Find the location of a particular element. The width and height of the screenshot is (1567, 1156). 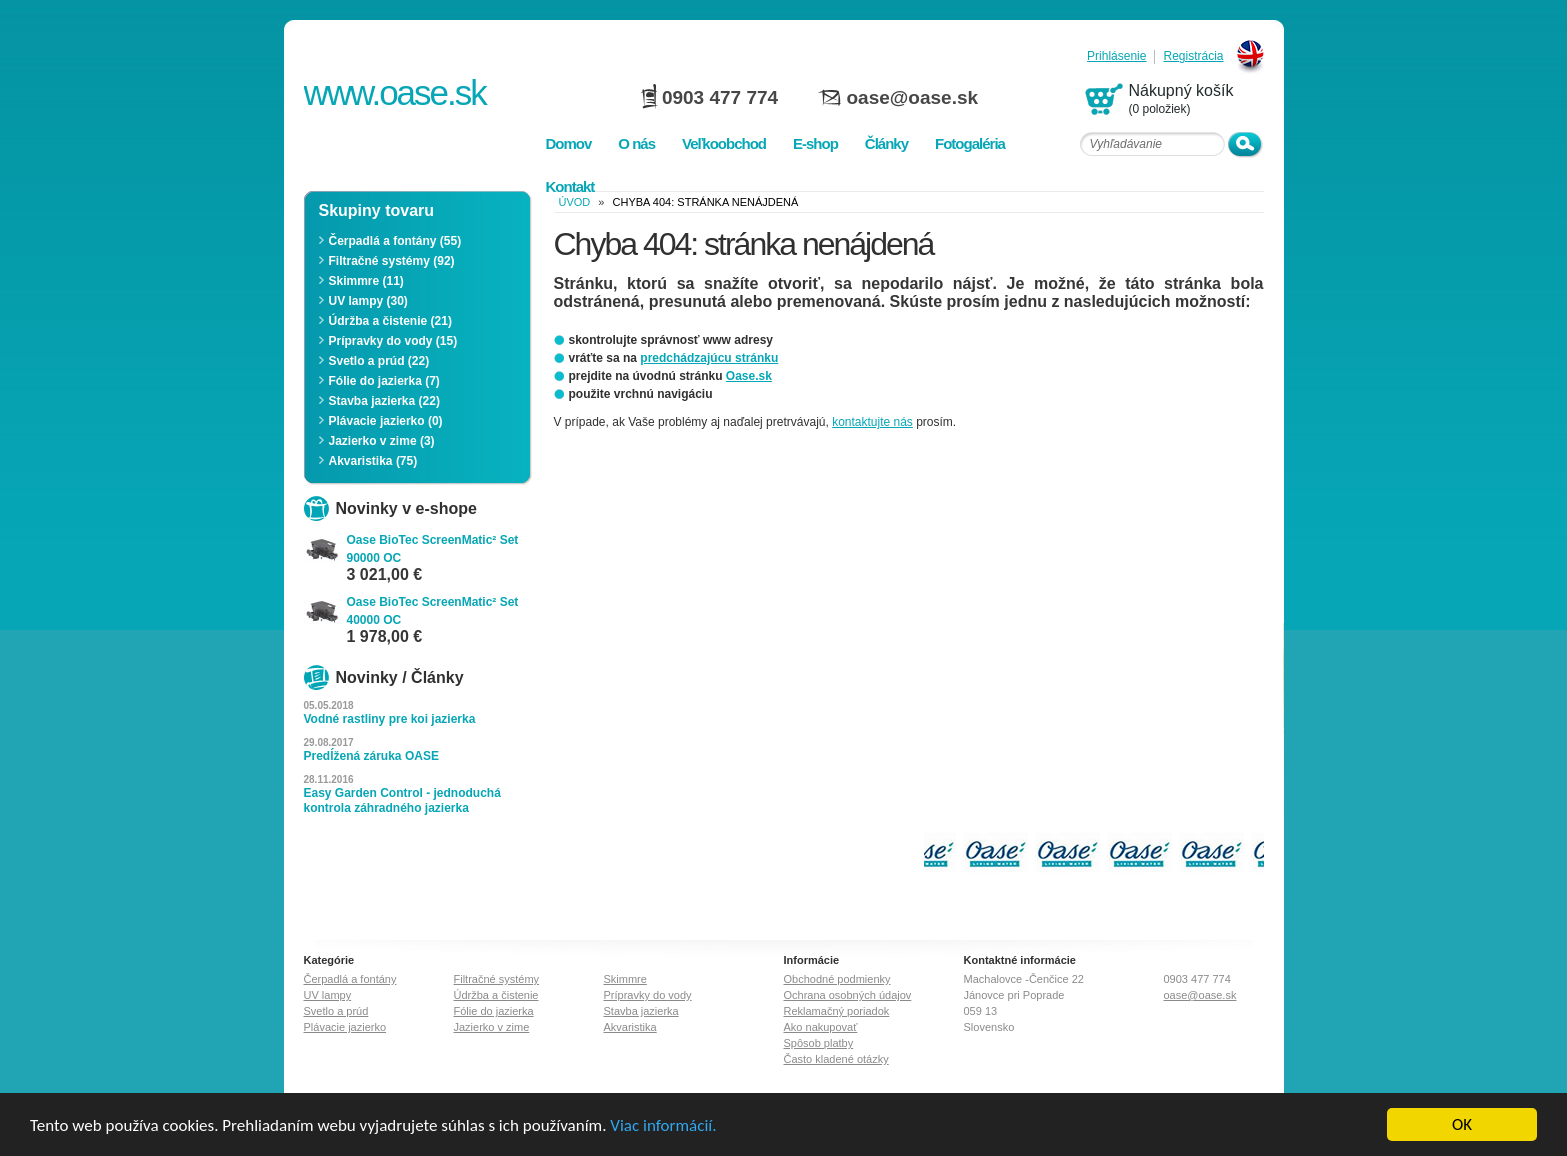

Ako nakupovať is located at coordinates (821, 1027).